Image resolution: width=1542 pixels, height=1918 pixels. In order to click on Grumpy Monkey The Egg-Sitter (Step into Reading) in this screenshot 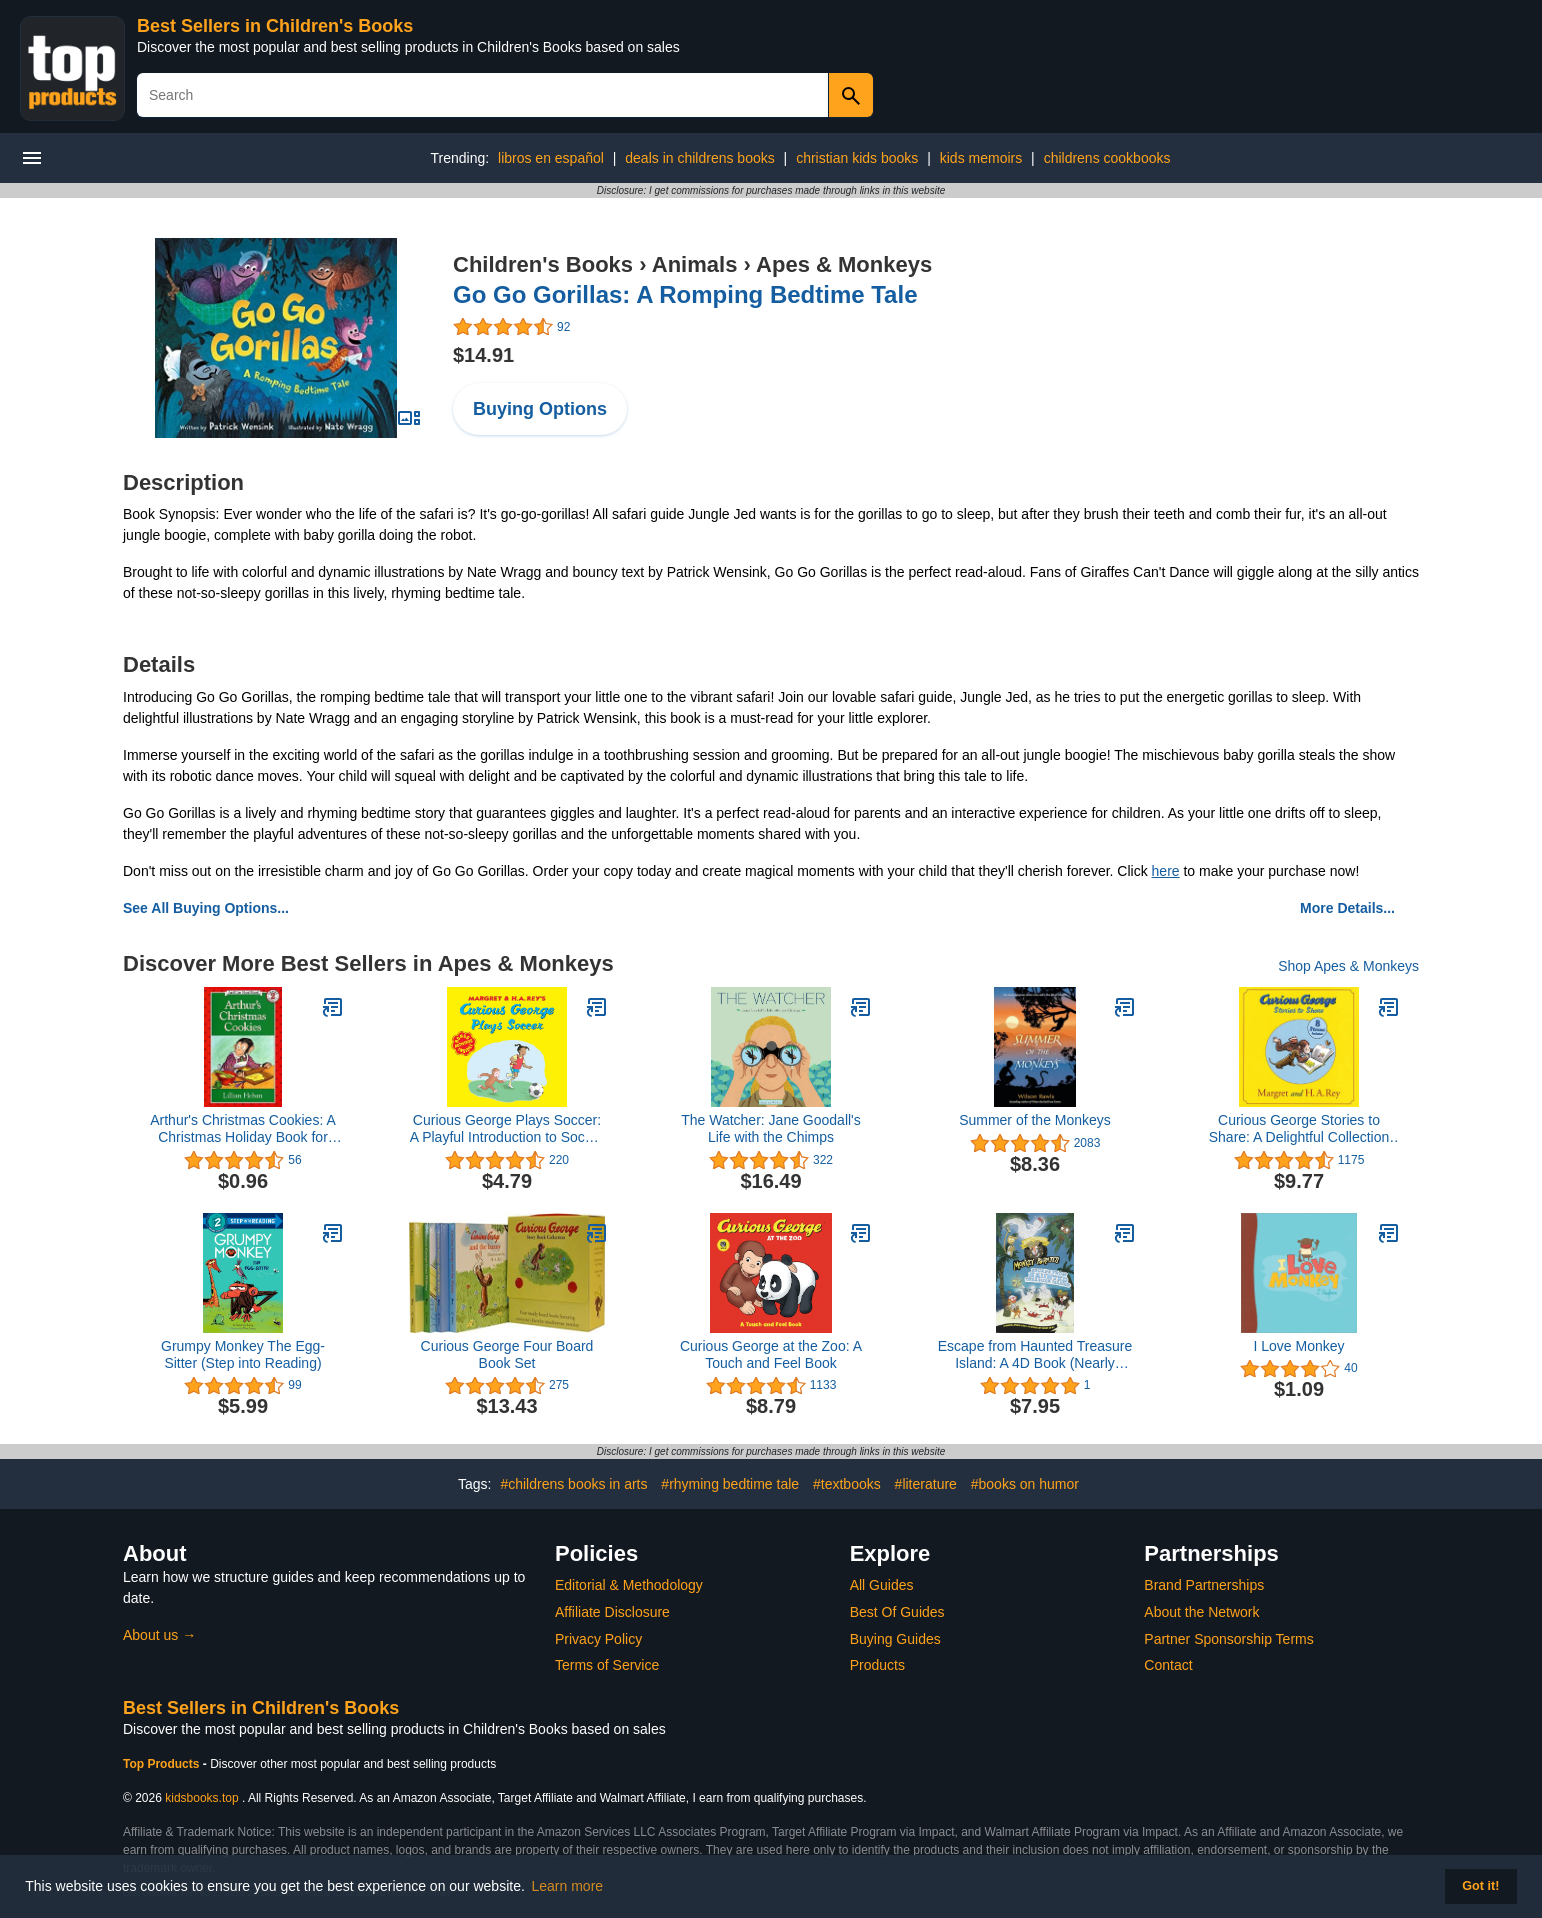, I will do `click(243, 1354)`.